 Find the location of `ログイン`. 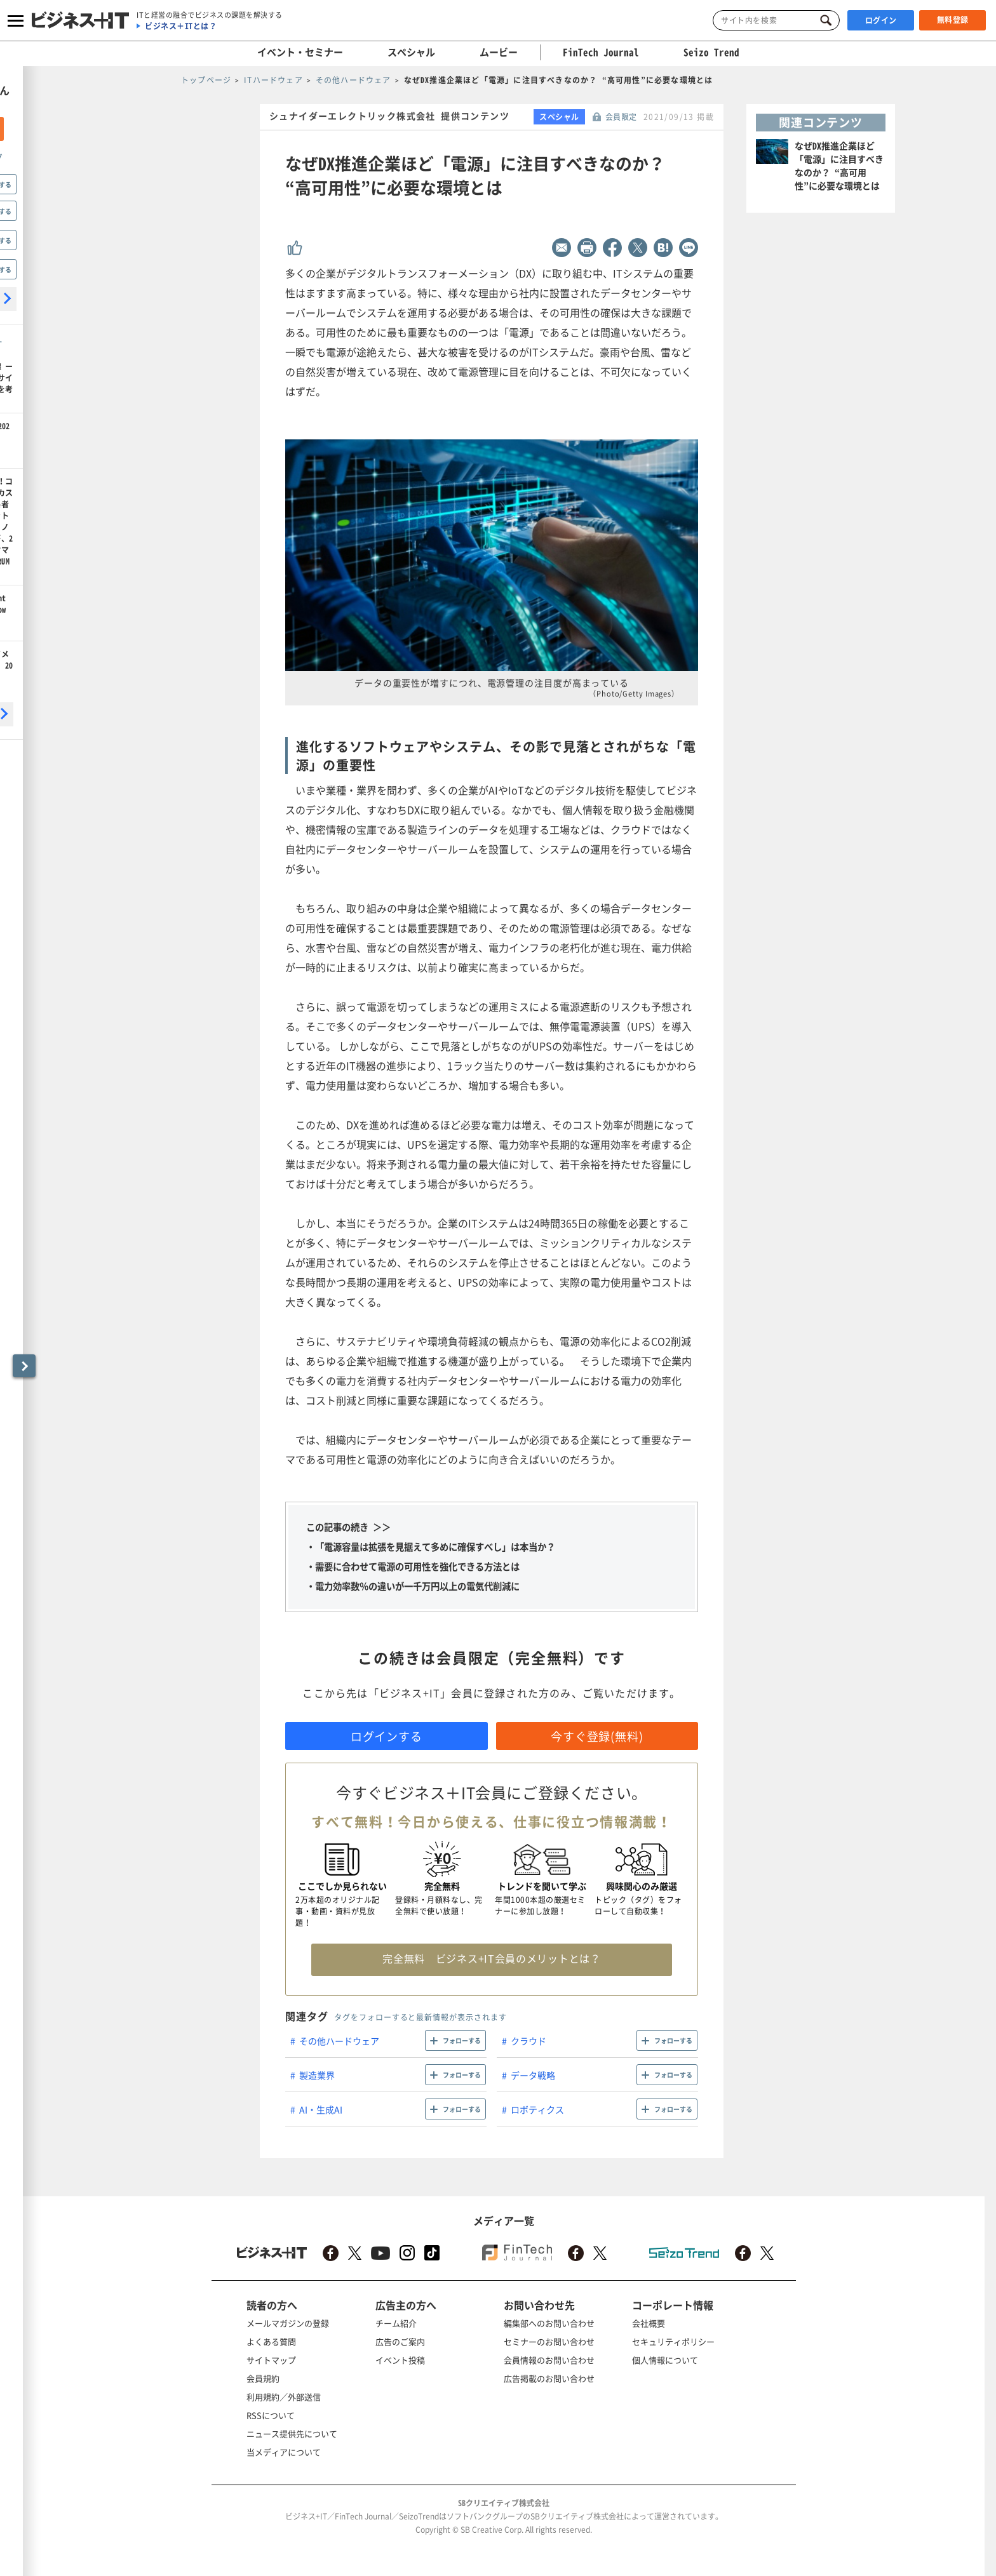

ログイン is located at coordinates (881, 20).